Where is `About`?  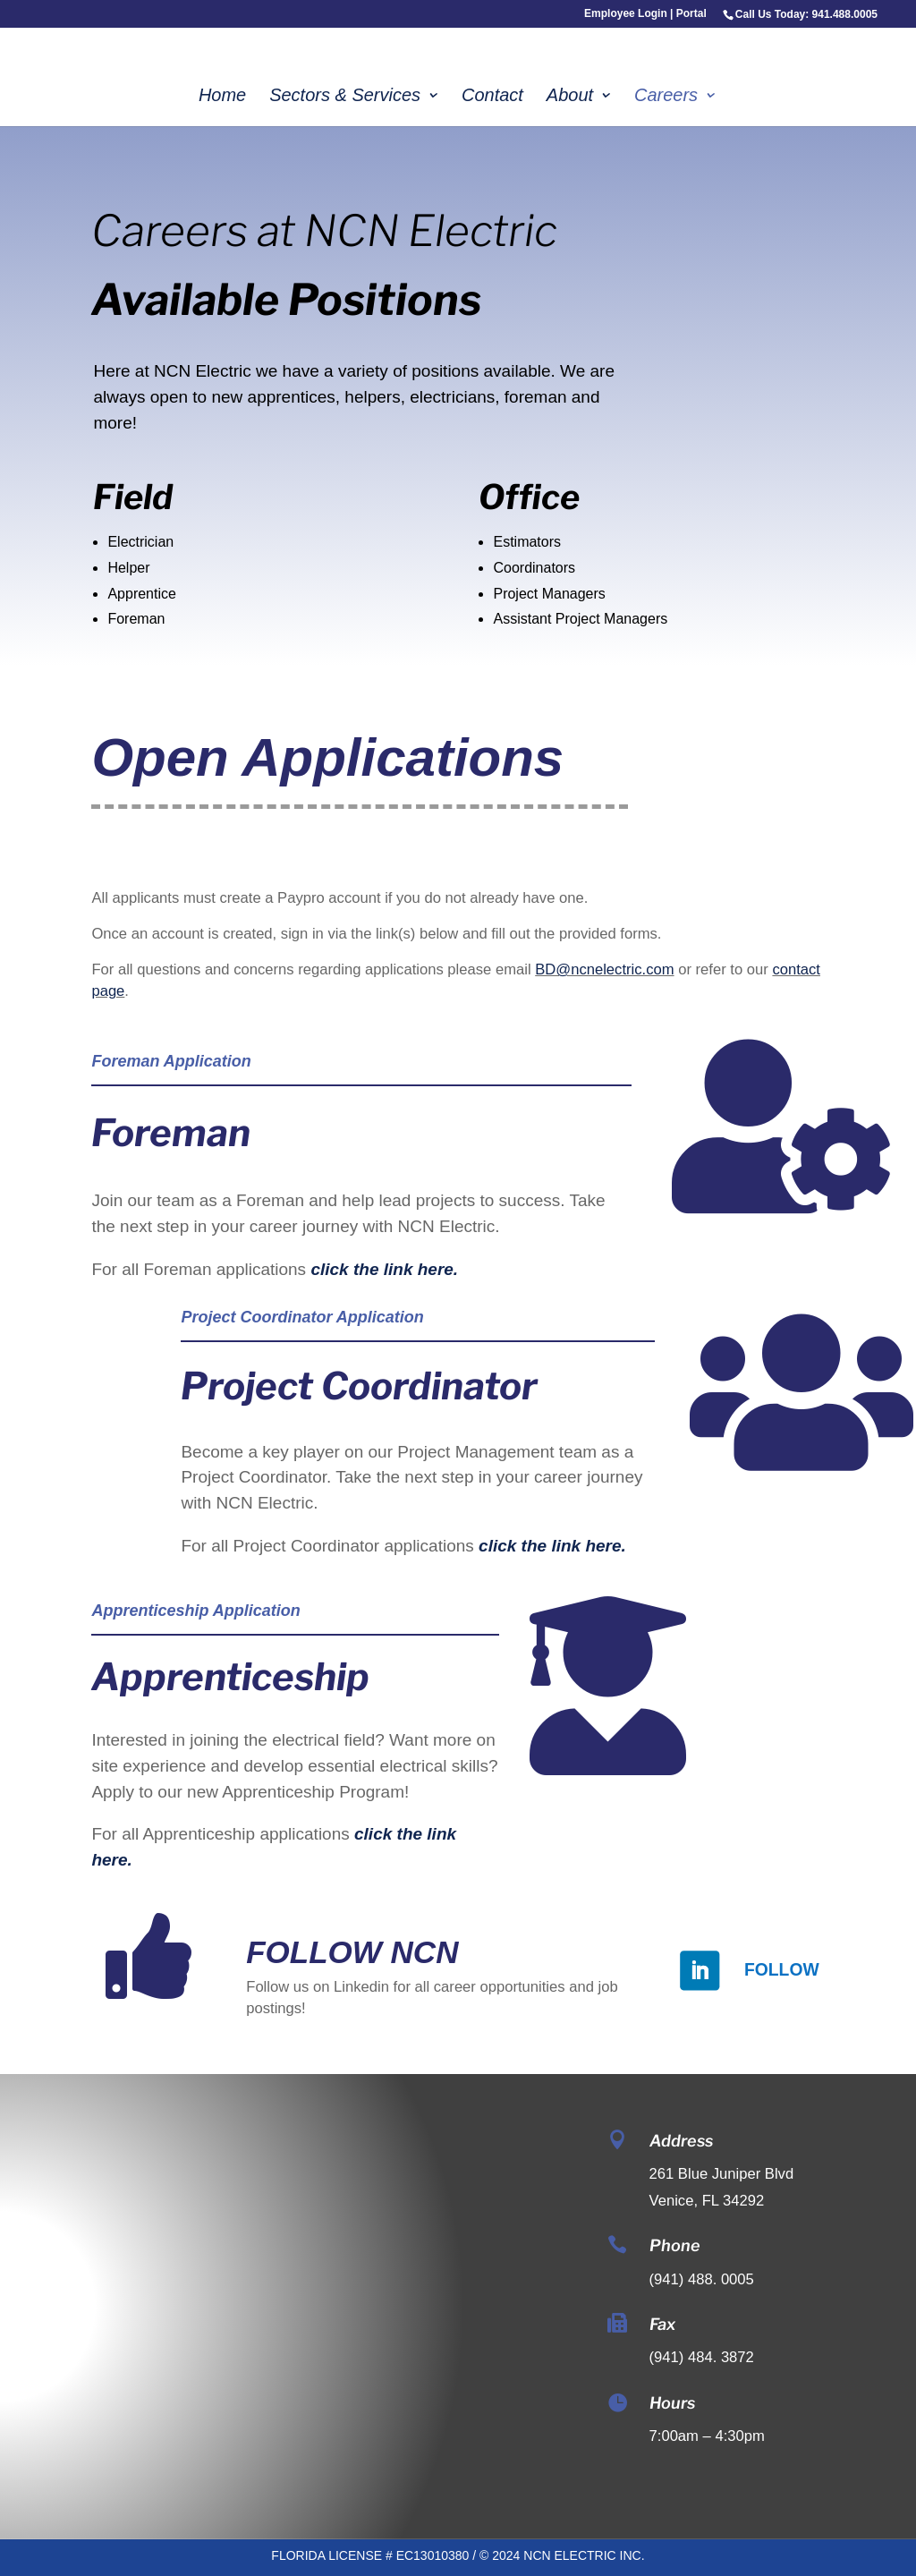 About is located at coordinates (570, 97).